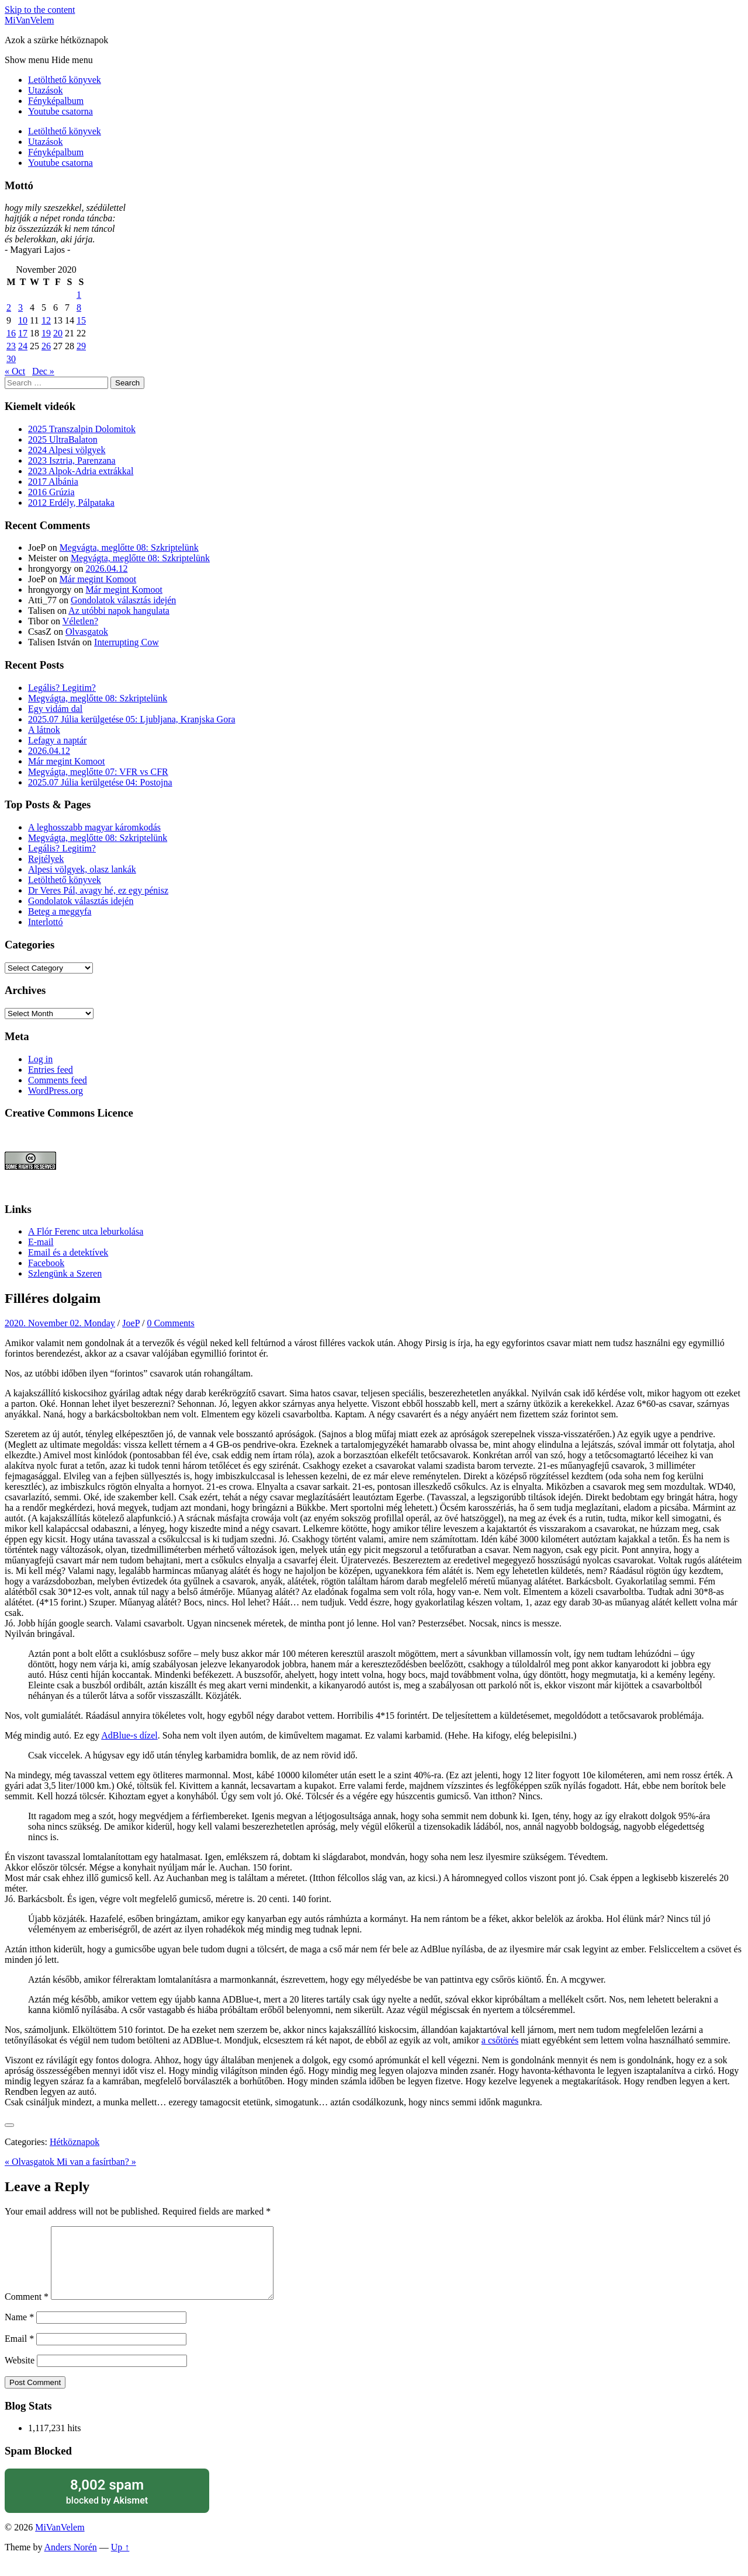 The height and width of the screenshot is (2576, 748). Describe the element at coordinates (15, 371) in the screenshot. I see `« Oct` at that location.